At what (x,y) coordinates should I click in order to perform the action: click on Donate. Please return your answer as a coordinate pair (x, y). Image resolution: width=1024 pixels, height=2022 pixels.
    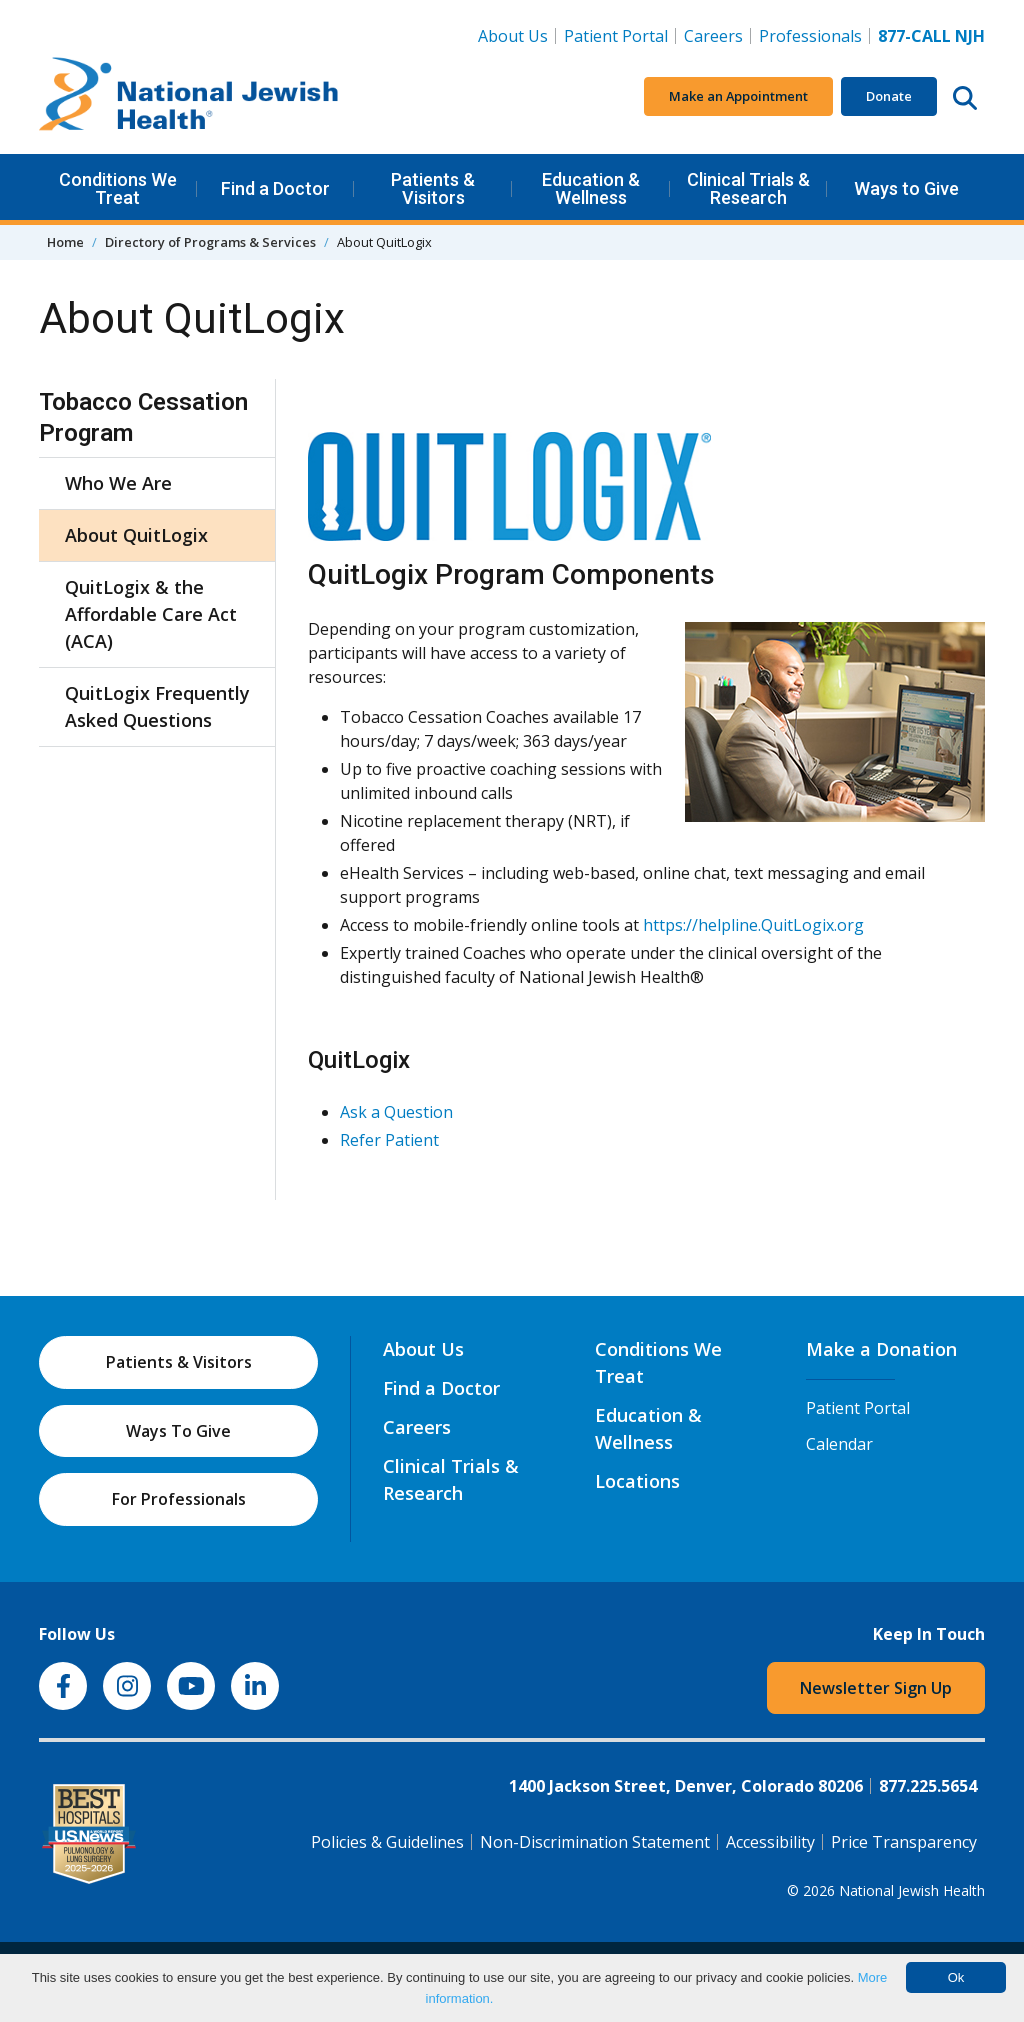
    Looking at the image, I should click on (889, 96).